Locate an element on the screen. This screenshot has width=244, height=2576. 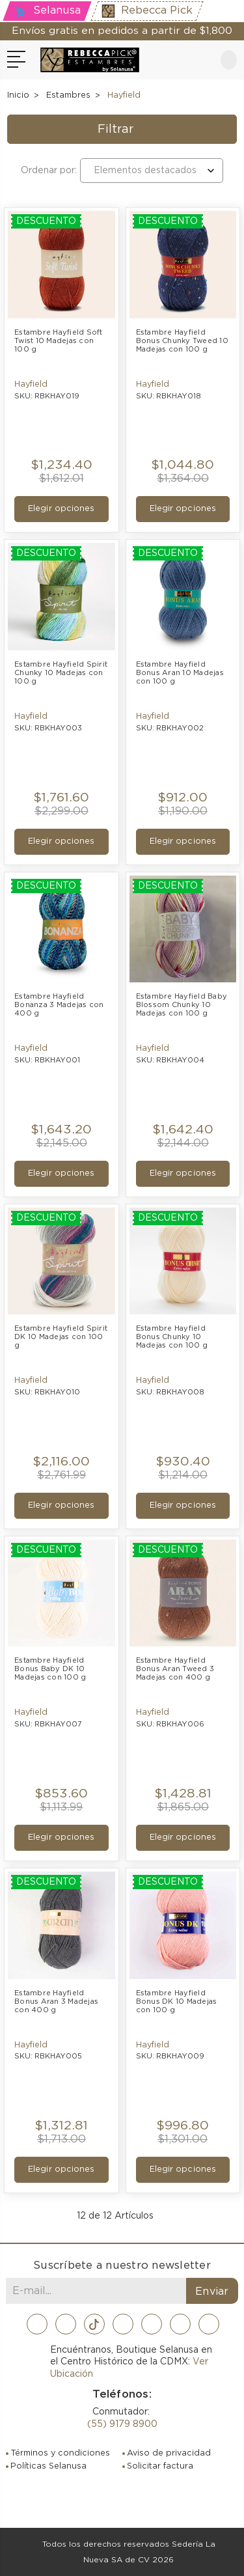
Estambre Hayfield Bonus Aran Tweed 3 Madejas con 400 g is located at coordinates (176, 1669).